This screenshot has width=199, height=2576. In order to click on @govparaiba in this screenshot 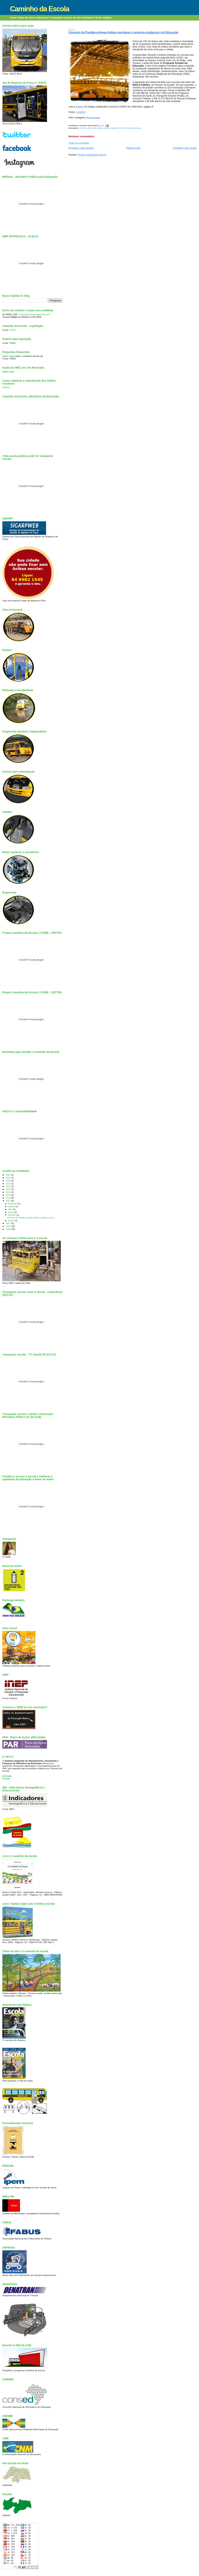, I will do `click(93, 117)`.